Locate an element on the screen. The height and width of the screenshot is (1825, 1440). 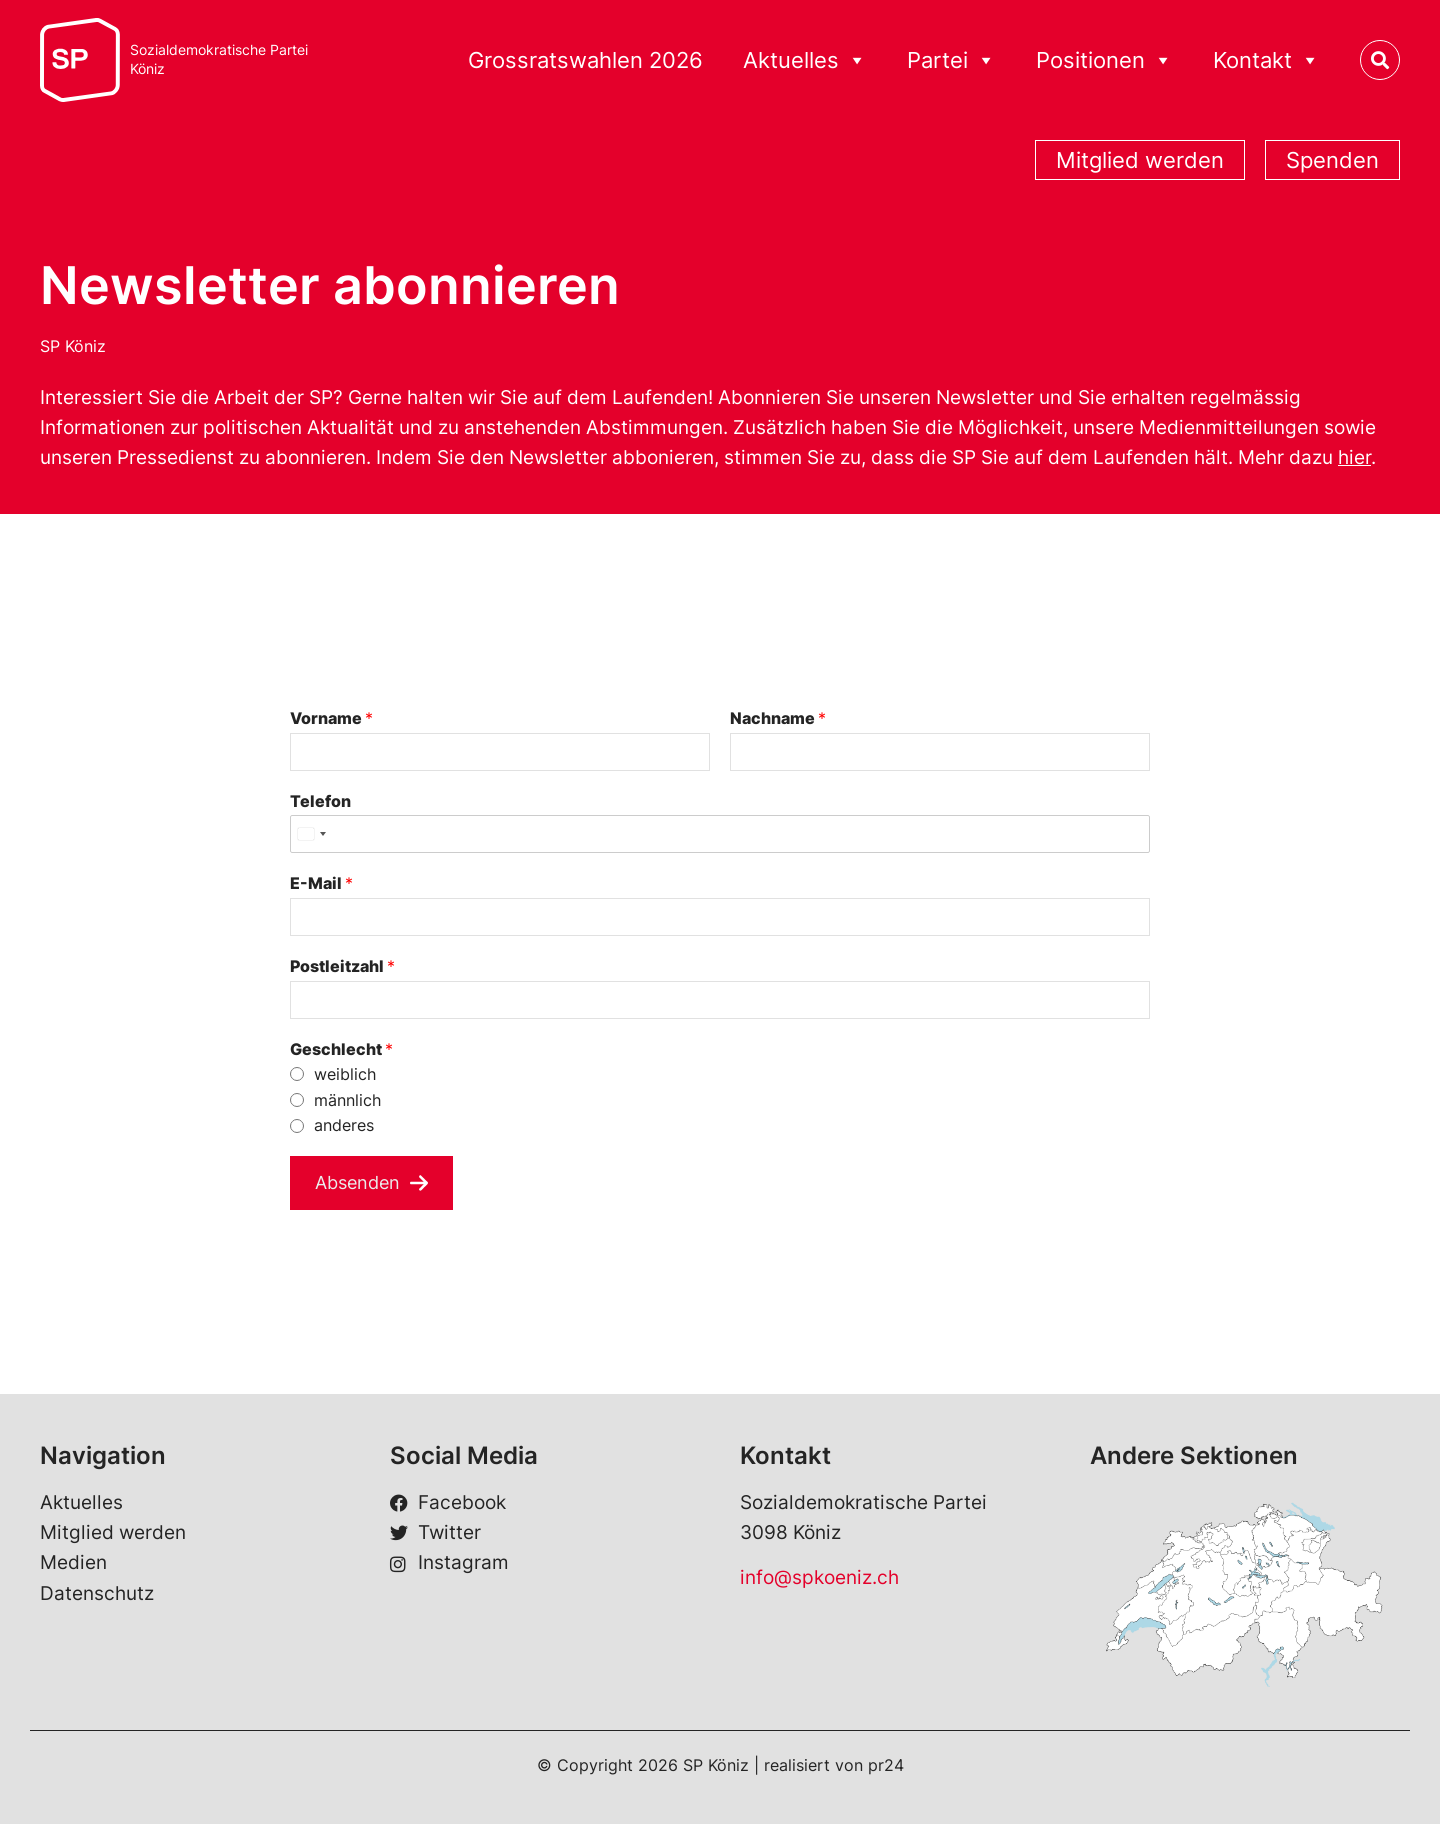
pr24 is located at coordinates (886, 1766).